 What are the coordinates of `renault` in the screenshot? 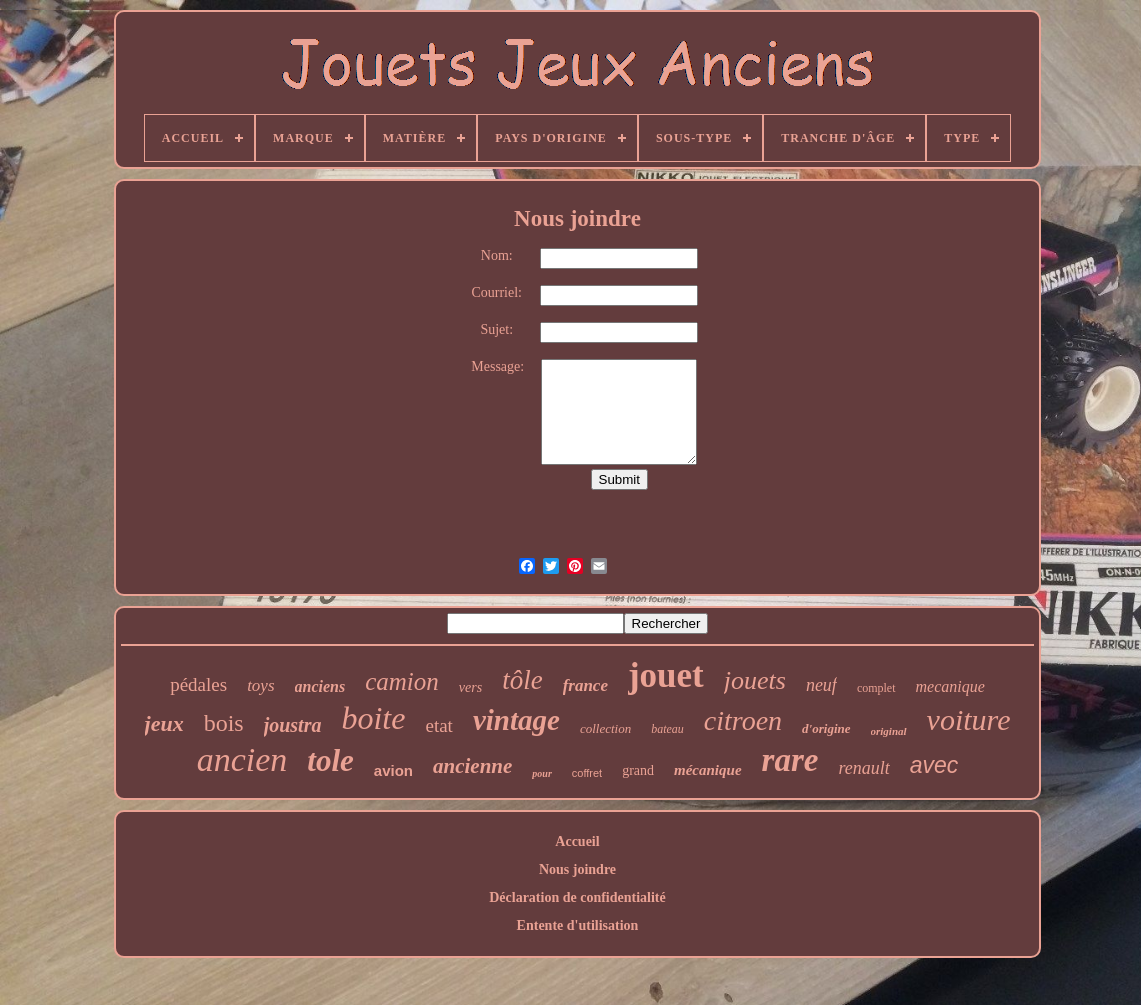 It's located at (863, 768).